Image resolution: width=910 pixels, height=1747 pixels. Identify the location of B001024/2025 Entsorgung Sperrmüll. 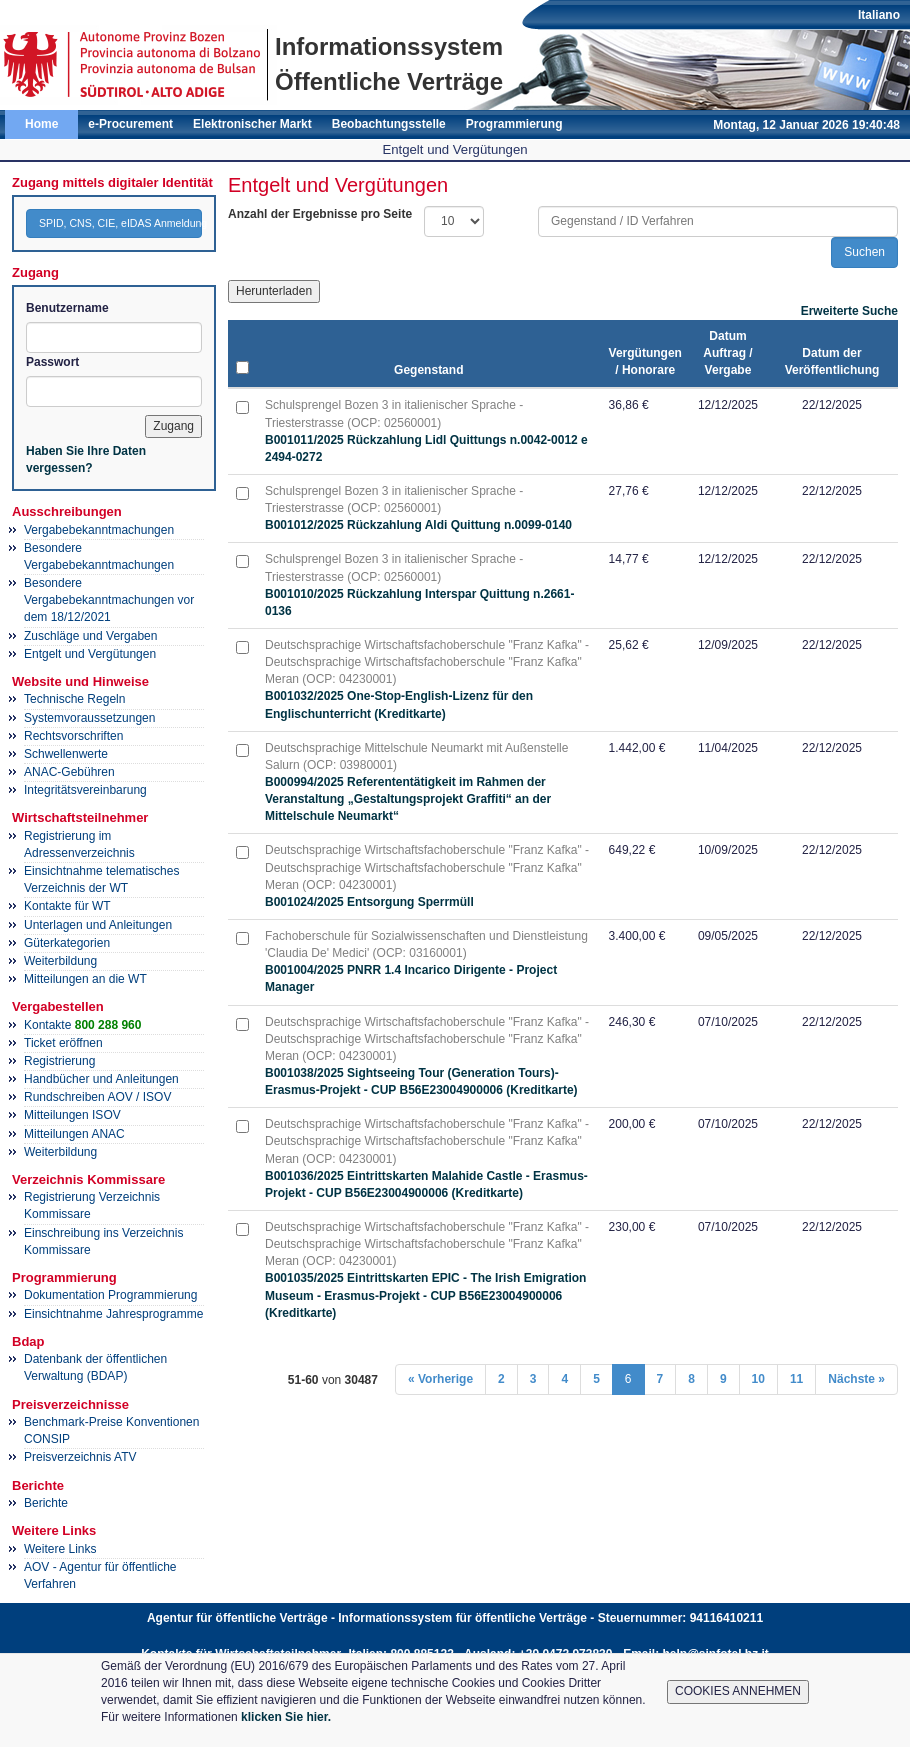
(369, 902).